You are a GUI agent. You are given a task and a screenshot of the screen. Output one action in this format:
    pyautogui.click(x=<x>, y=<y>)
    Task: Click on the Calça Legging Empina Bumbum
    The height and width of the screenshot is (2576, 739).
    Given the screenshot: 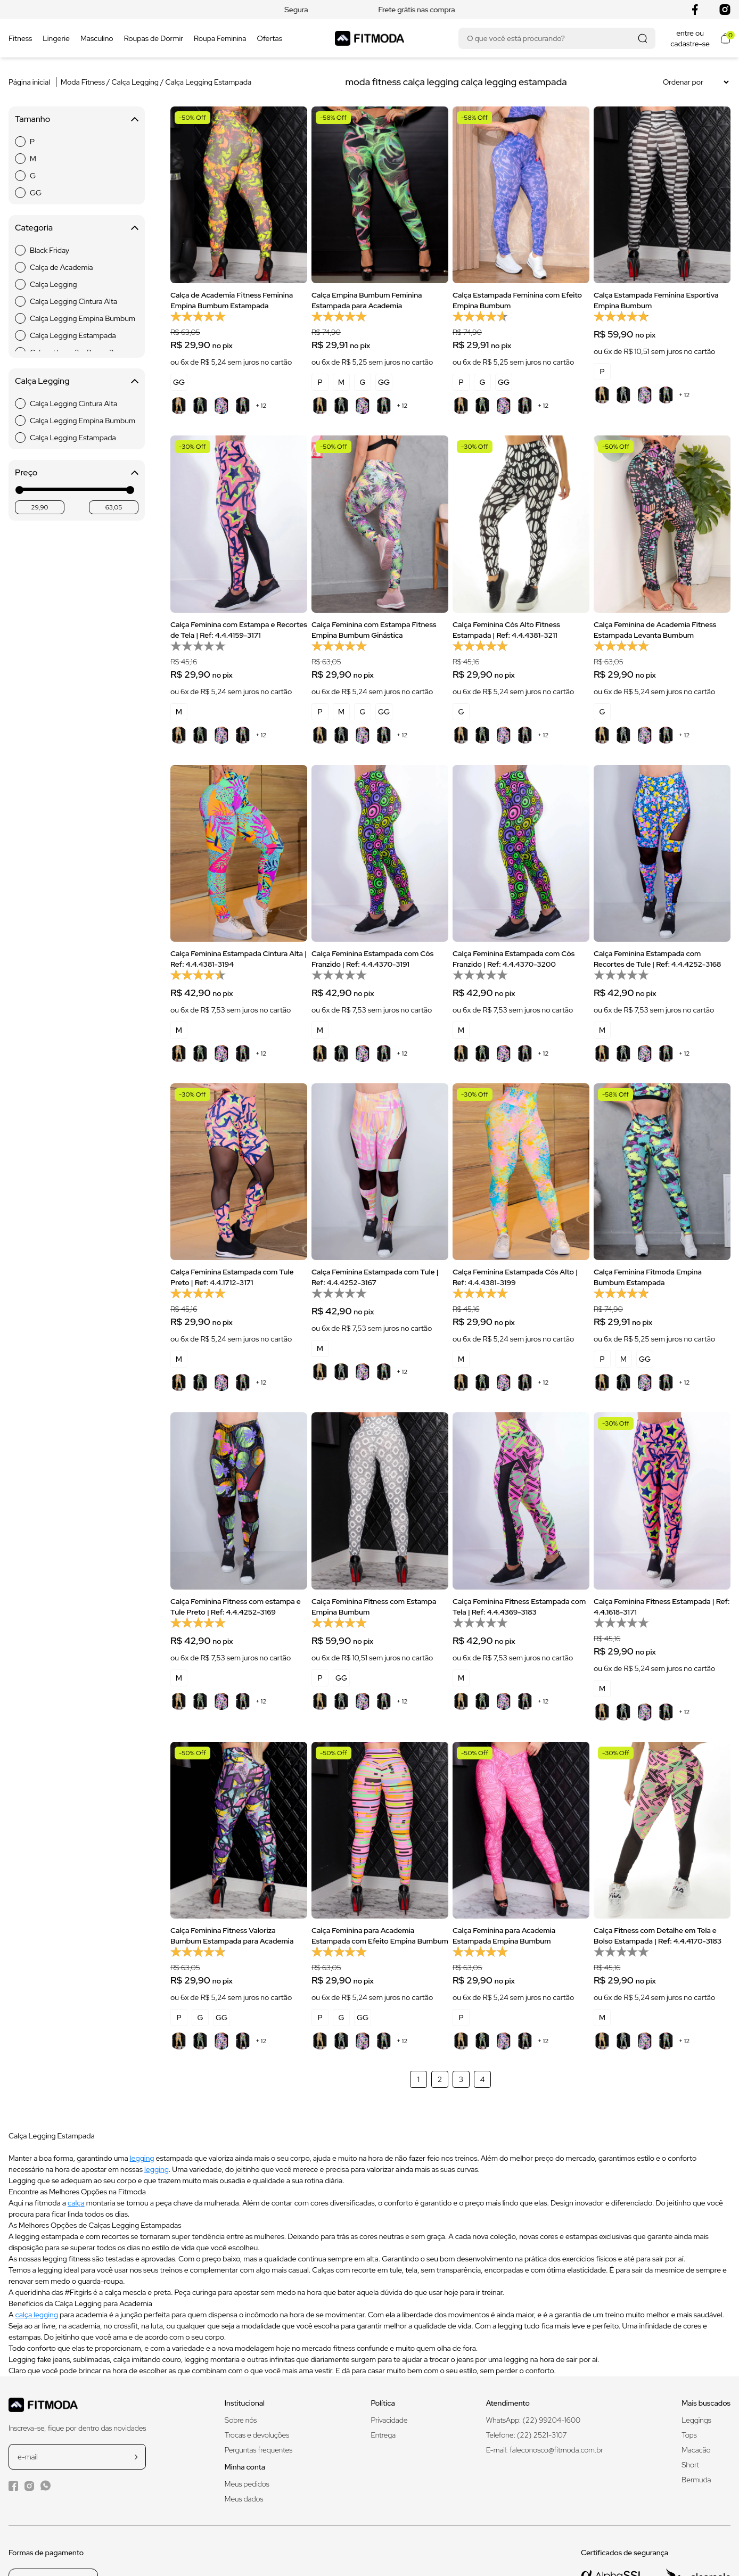 What is the action you would take?
    pyautogui.click(x=82, y=318)
    